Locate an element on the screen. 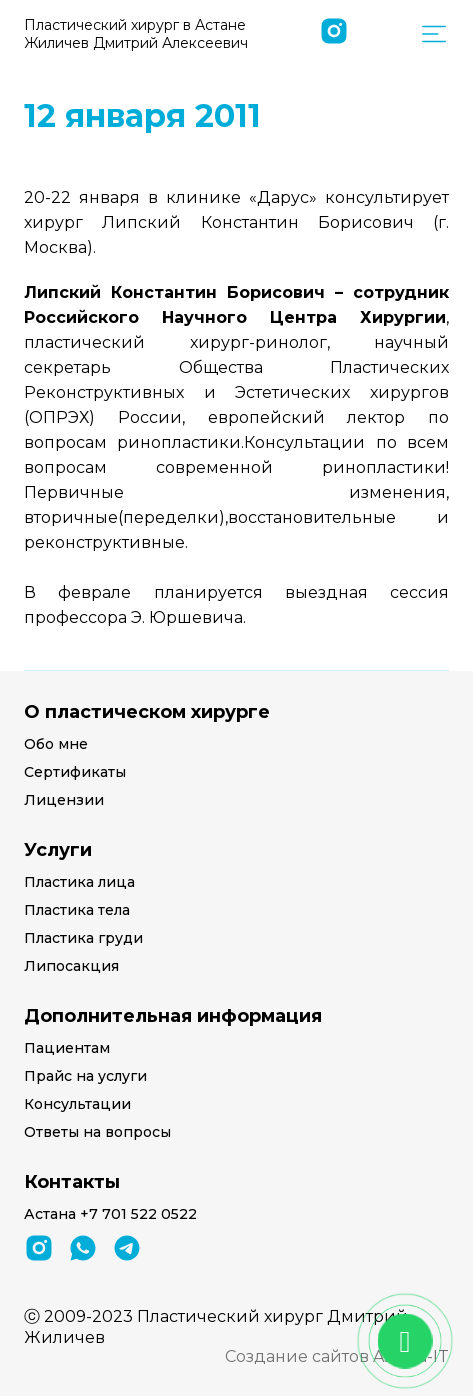 The width and height of the screenshot is (473, 1396). Сертификаты is located at coordinates (75, 772).